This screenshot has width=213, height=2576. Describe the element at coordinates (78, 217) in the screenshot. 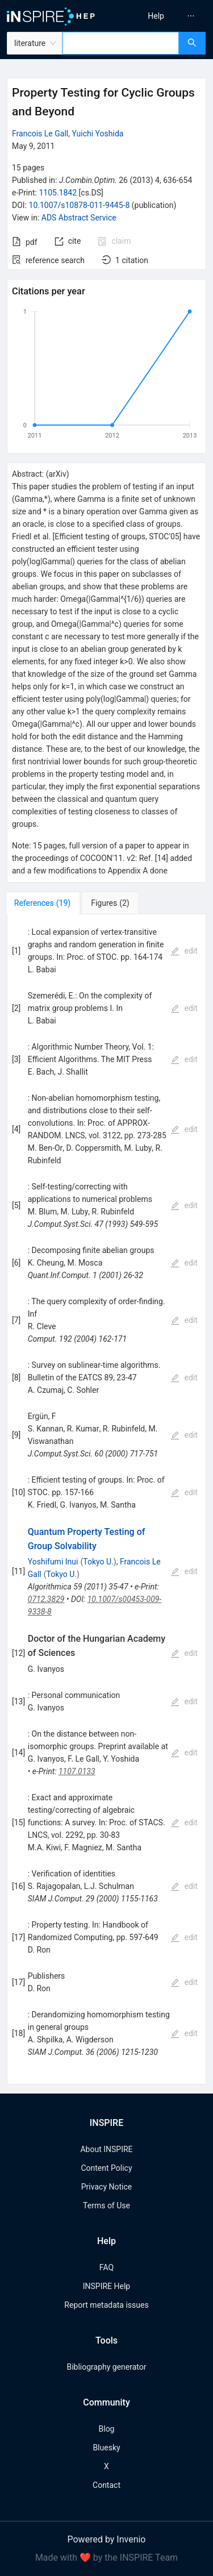

I see `ADS Abstract Service` at that location.